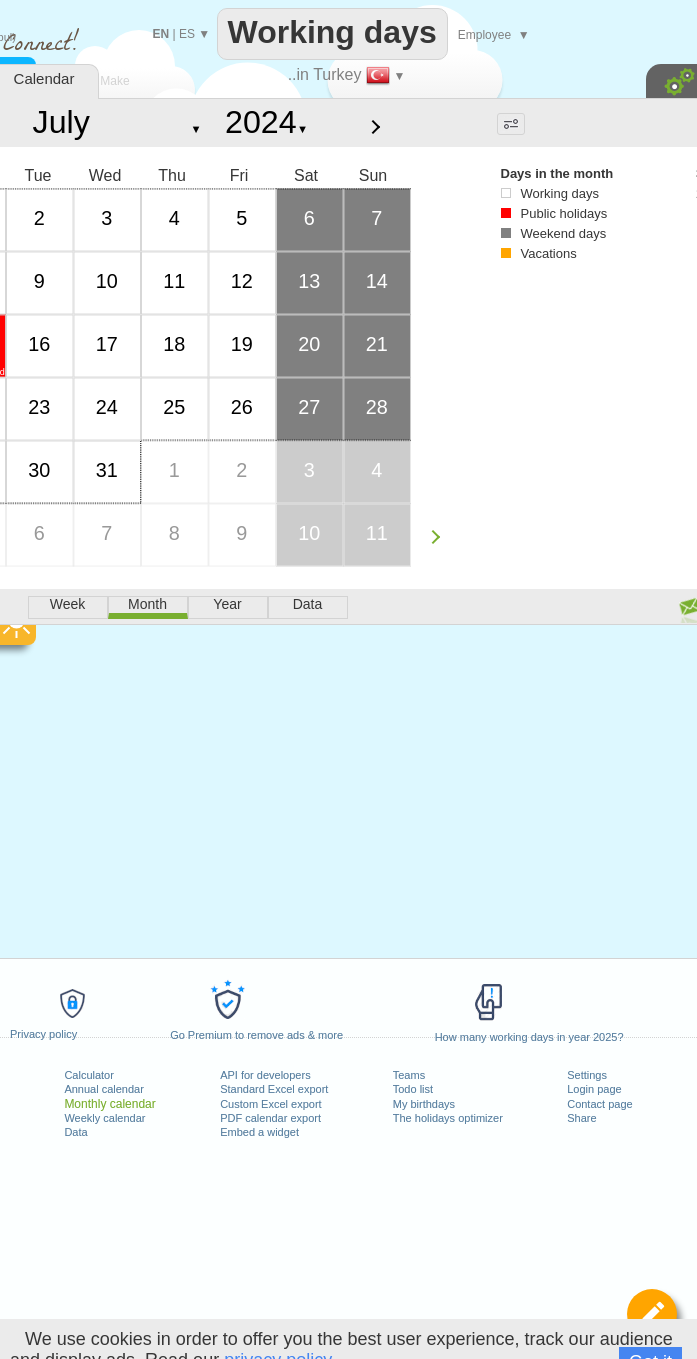 This screenshot has height=1359, width=697. Describe the element at coordinates (187, 34) in the screenshot. I see `ES` at that location.